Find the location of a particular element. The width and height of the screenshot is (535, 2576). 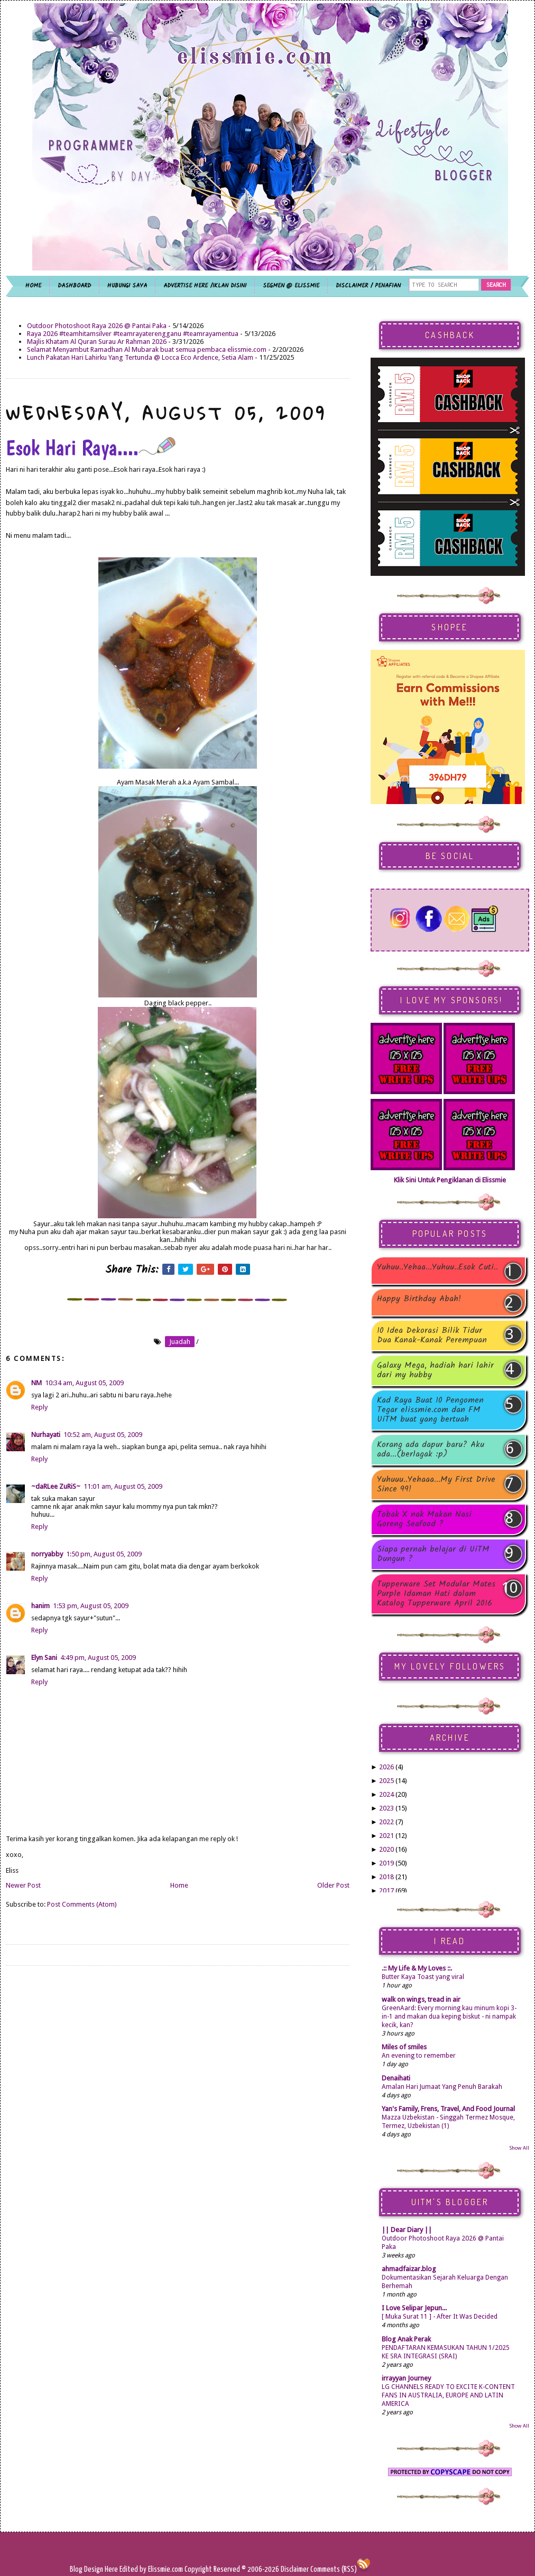

2017 is located at coordinates (386, 1890).